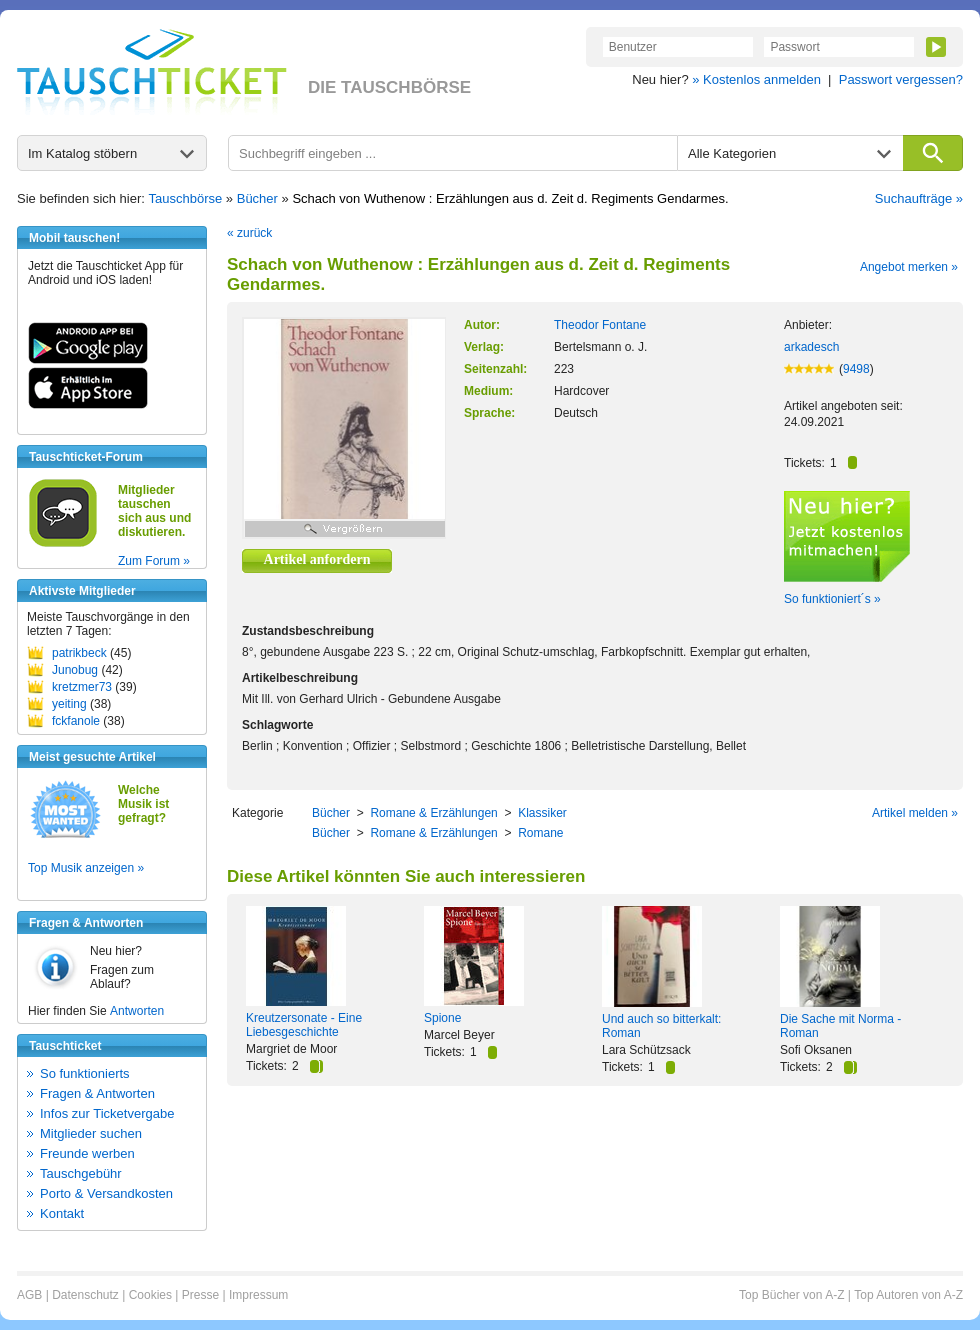 Image resolution: width=980 pixels, height=1330 pixels. What do you see at coordinates (901, 79) in the screenshot?
I see `Passwort vergessen?` at bounding box center [901, 79].